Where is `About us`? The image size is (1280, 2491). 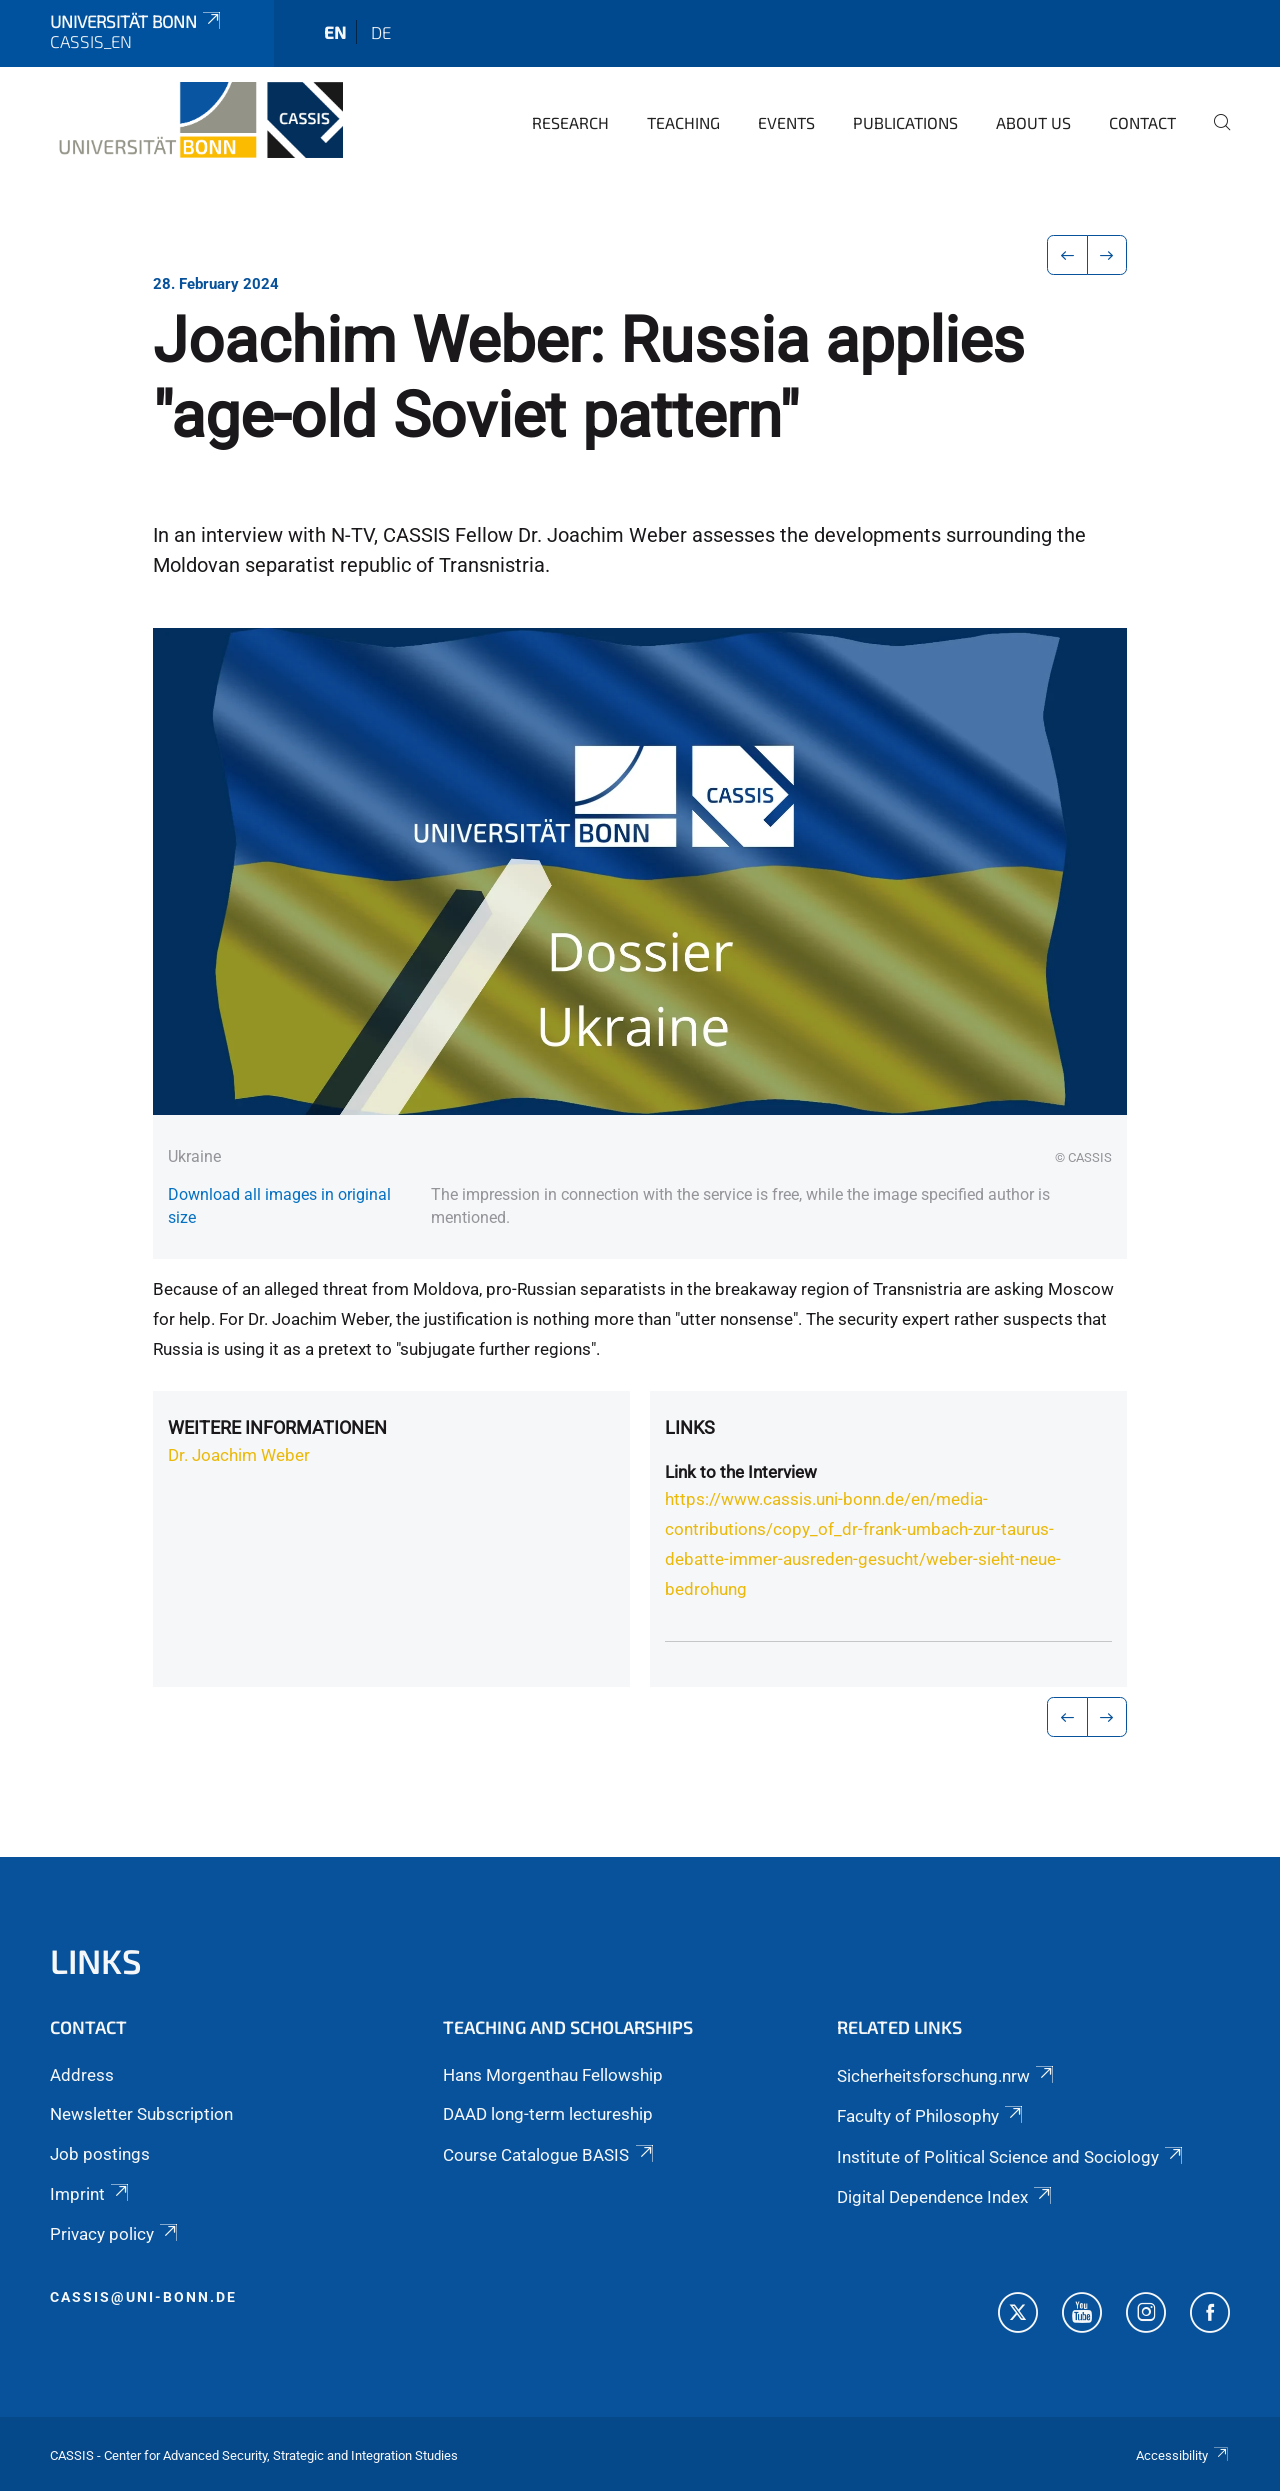
About us is located at coordinates (1033, 122).